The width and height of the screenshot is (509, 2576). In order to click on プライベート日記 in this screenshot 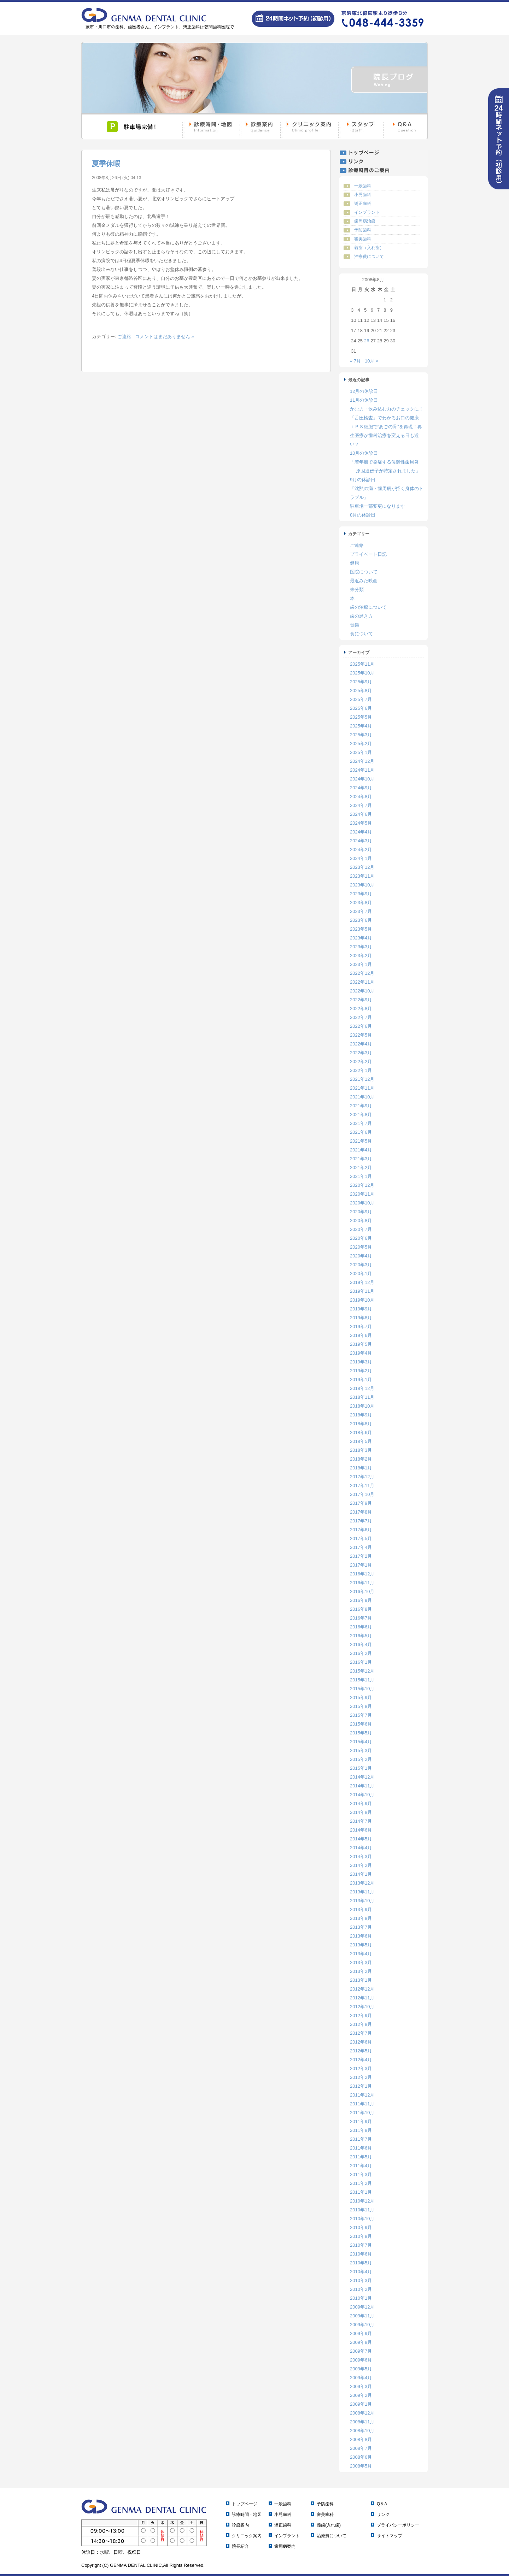, I will do `click(368, 554)`.